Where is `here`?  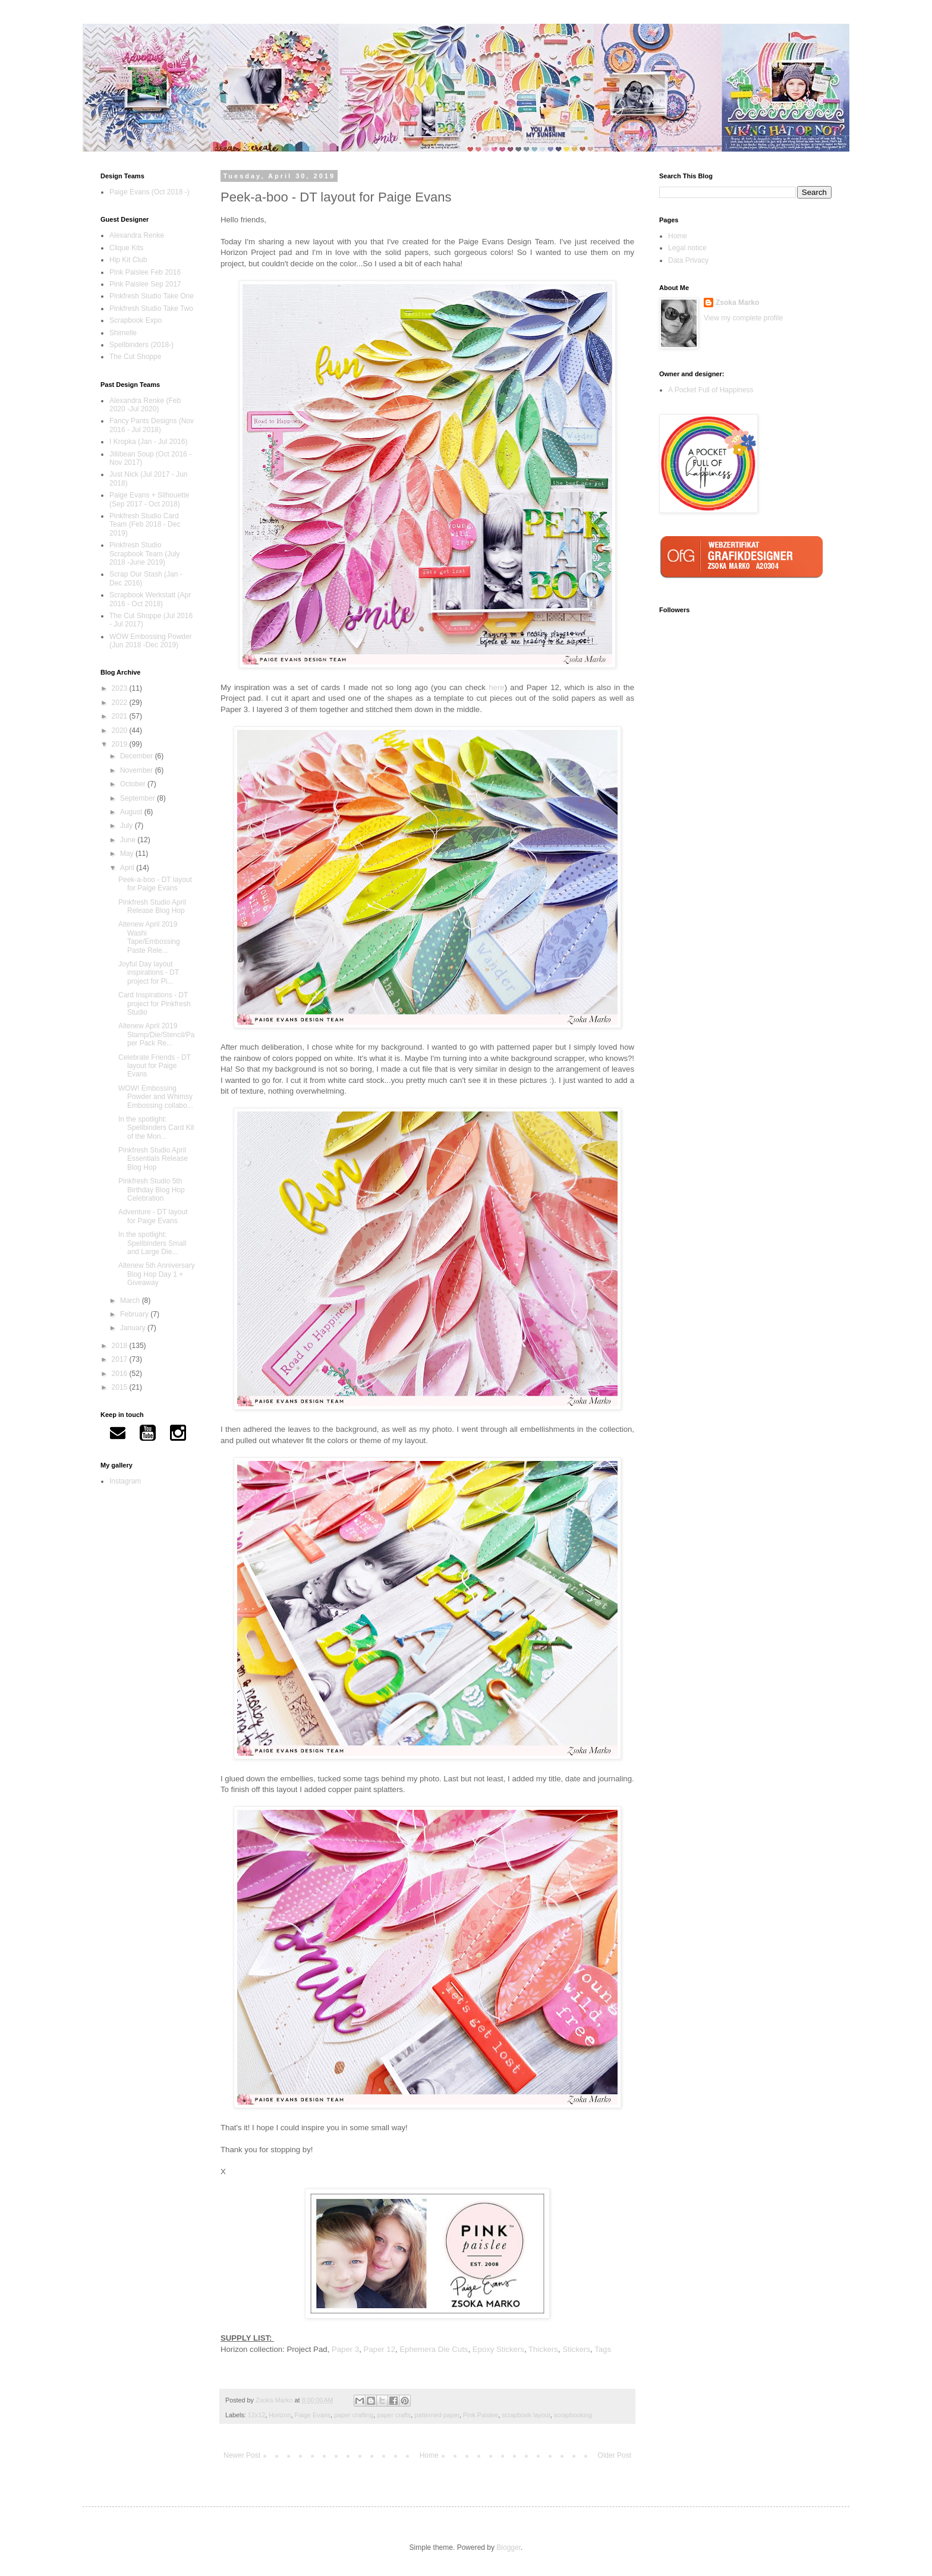
here is located at coordinates (496, 687).